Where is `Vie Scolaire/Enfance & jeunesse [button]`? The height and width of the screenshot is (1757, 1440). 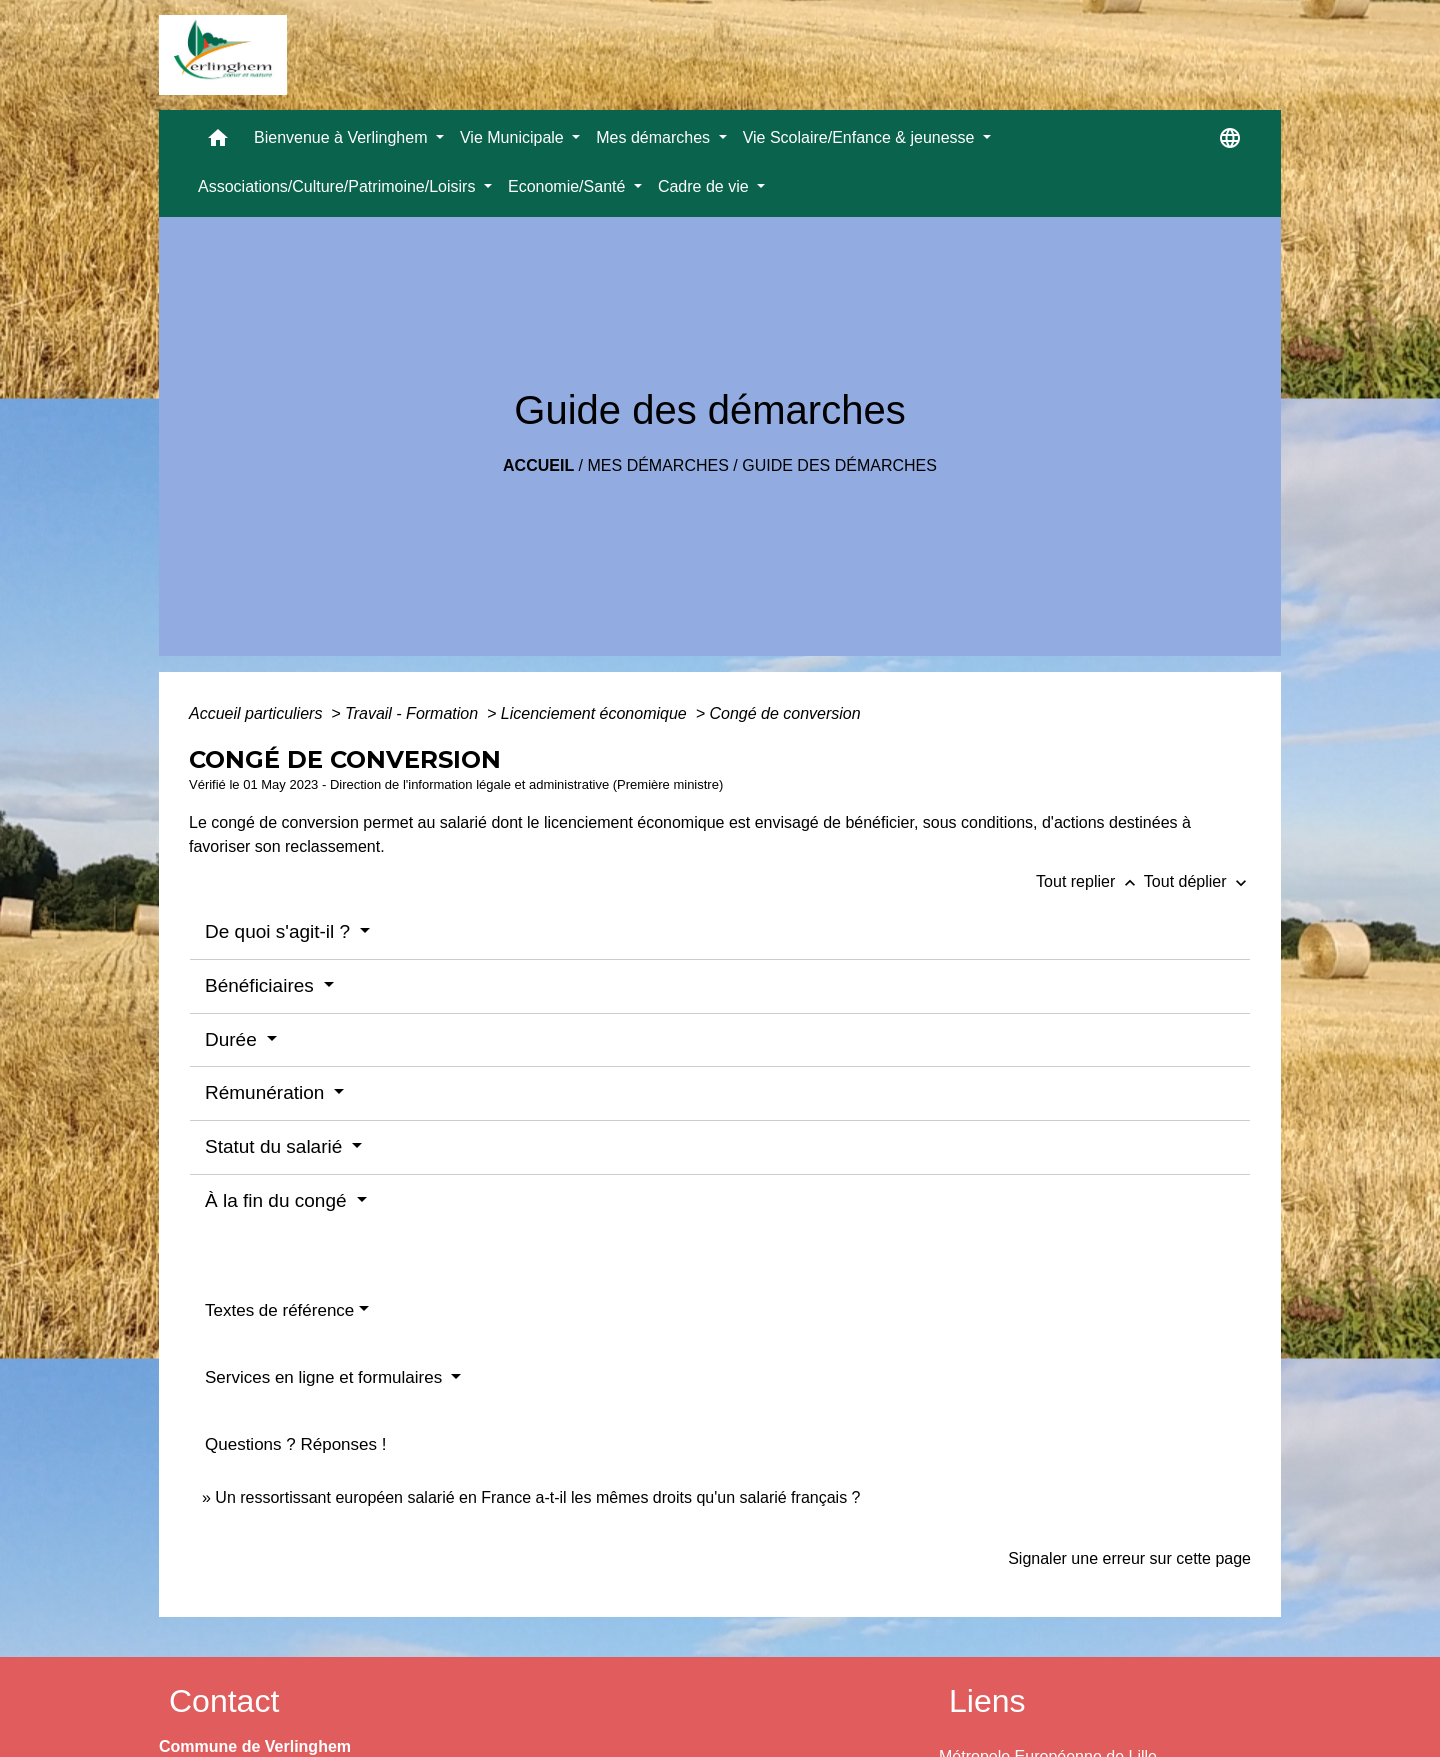 Vie Scolaire/Enfance & jeunesse [button] is located at coordinates (861, 137).